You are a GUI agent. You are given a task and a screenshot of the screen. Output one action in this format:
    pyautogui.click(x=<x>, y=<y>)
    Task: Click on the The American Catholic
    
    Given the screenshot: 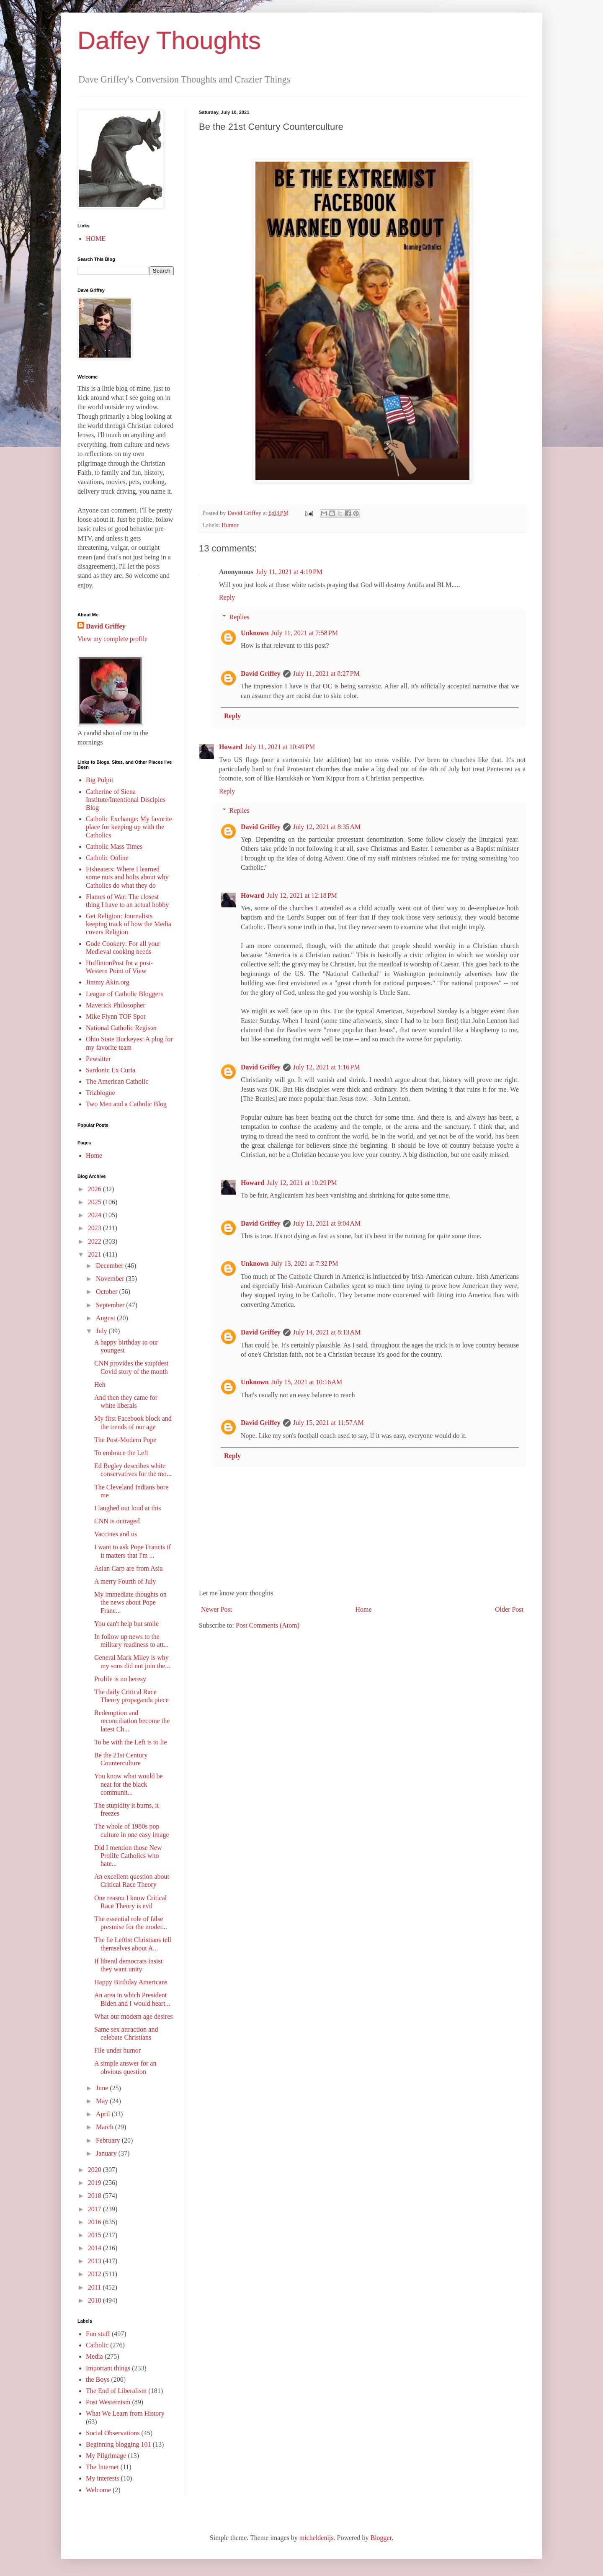 What is the action you would take?
    pyautogui.click(x=117, y=1081)
    